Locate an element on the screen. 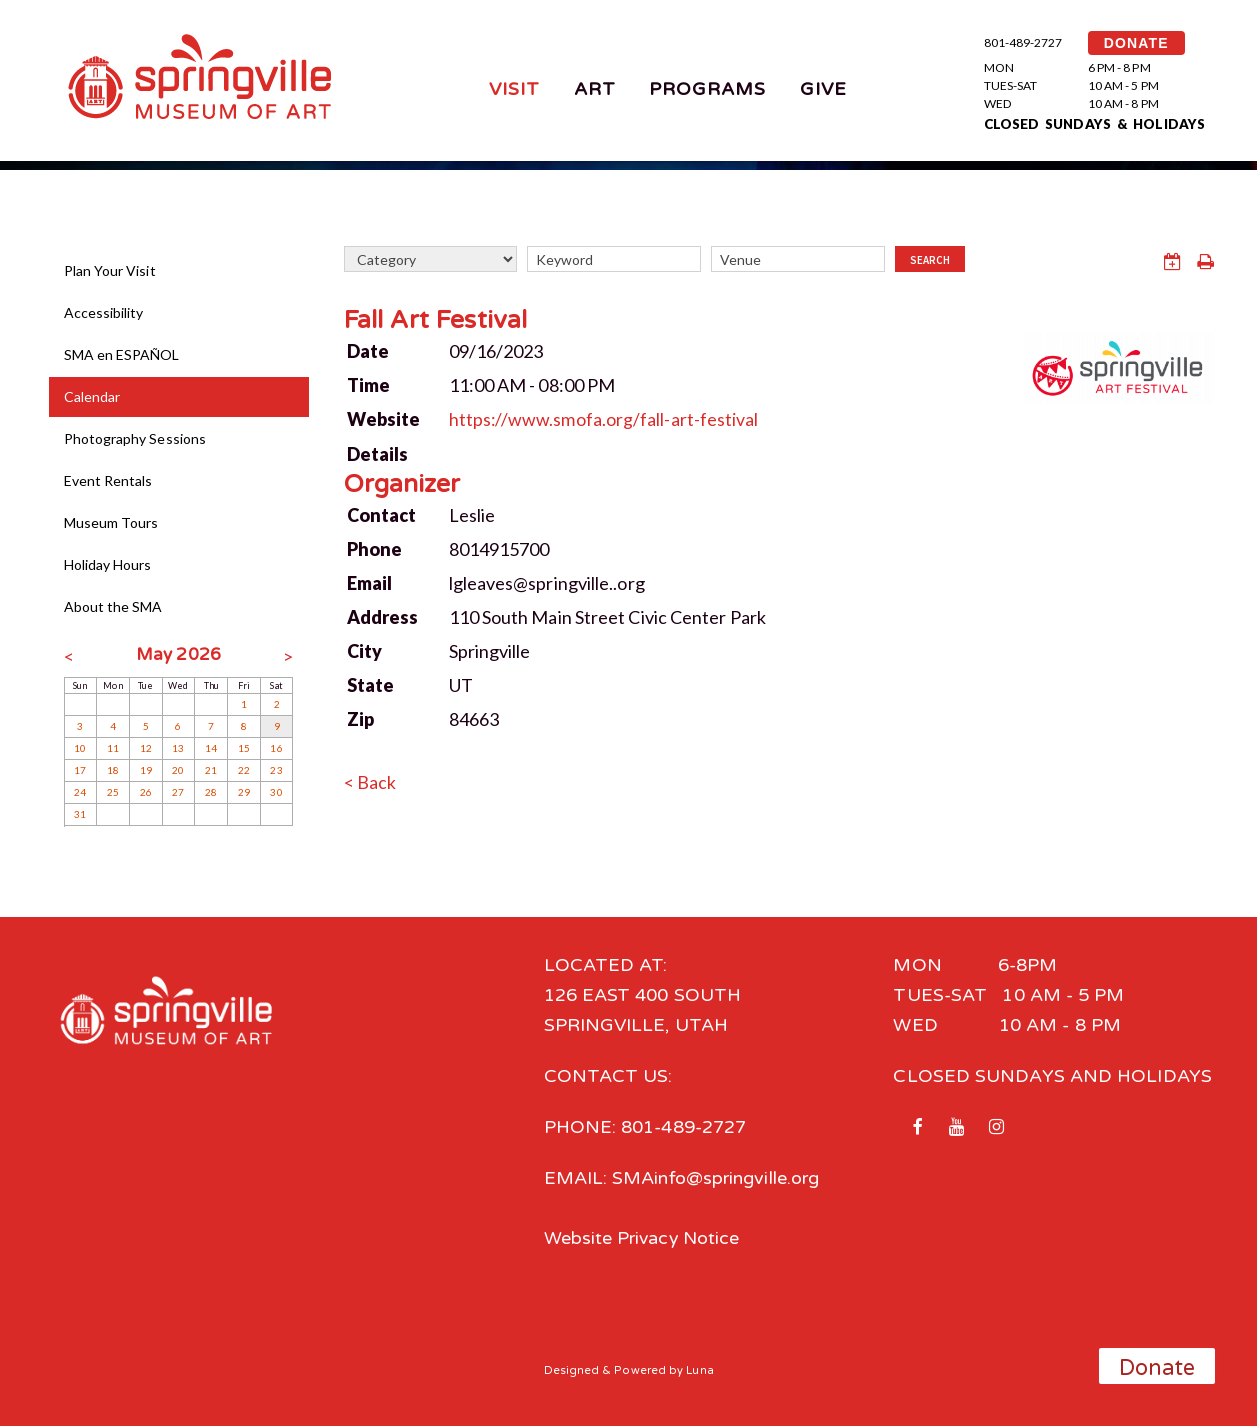 Image resolution: width=1257 pixels, height=1426 pixels. 20 is located at coordinates (178, 770).